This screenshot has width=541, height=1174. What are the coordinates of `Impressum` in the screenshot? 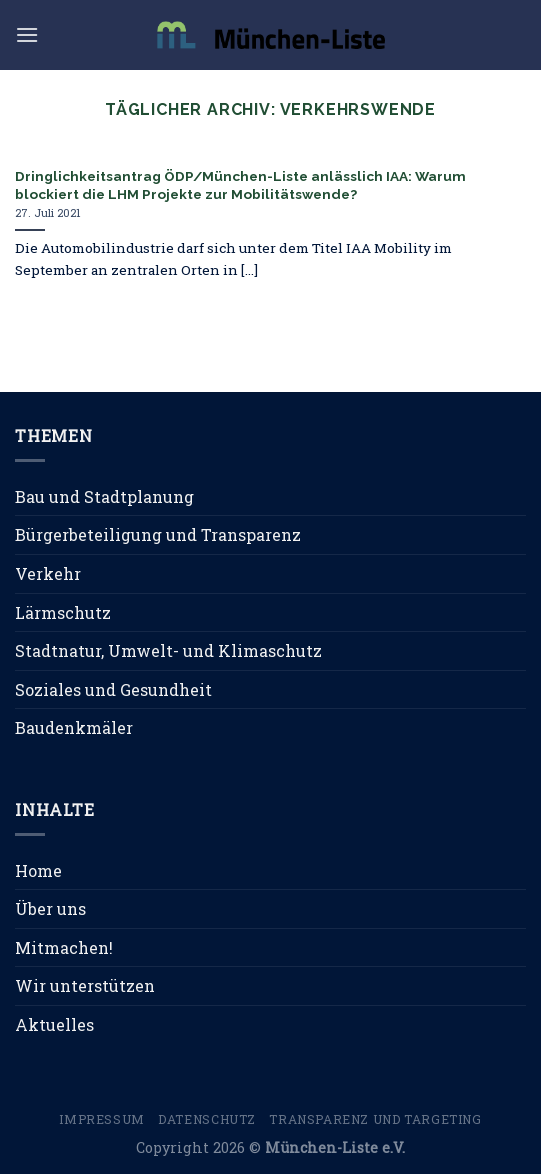 It's located at (102, 1119).